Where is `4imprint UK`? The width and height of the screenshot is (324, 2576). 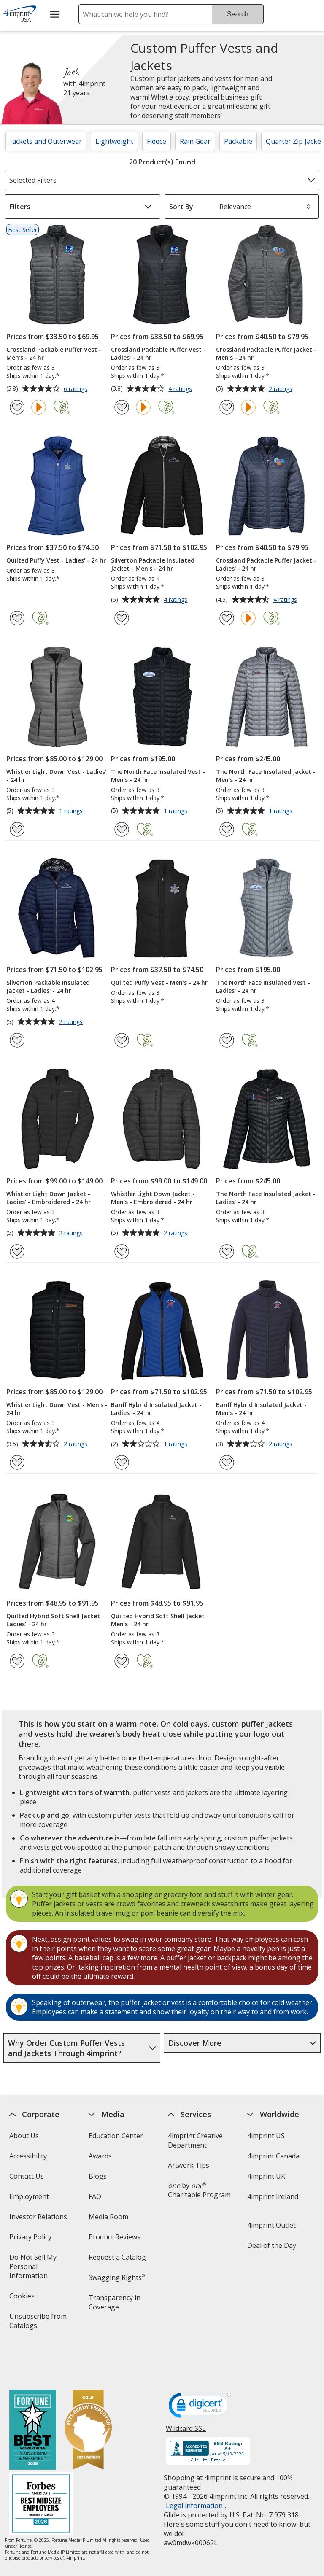 4imprint UK is located at coordinates (266, 2176).